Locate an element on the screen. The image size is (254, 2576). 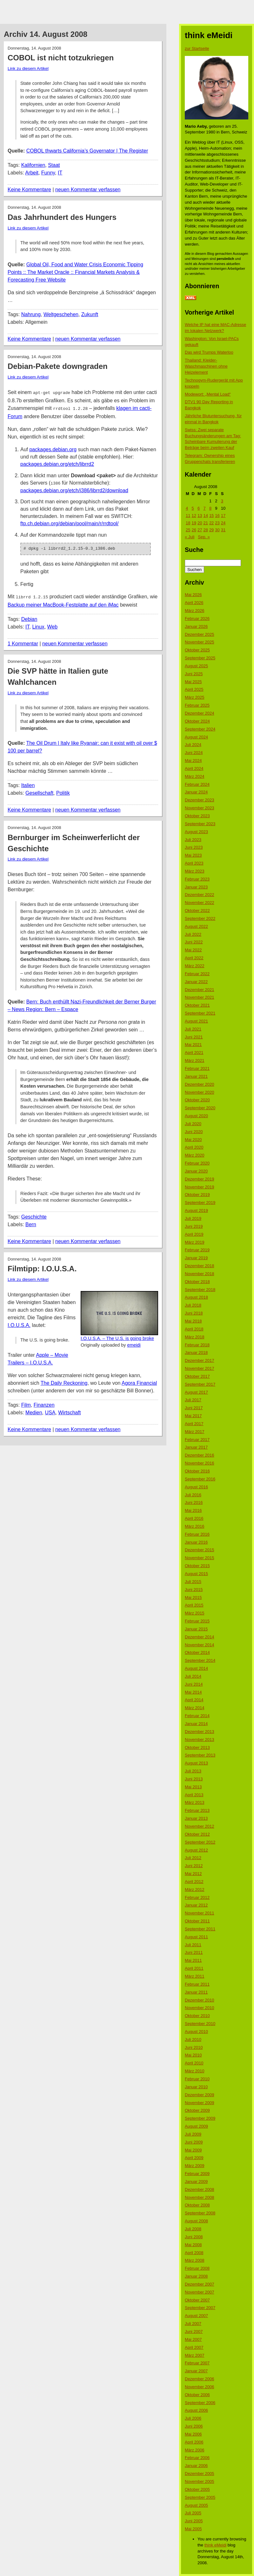
Agora Financial is located at coordinates (139, 1380).